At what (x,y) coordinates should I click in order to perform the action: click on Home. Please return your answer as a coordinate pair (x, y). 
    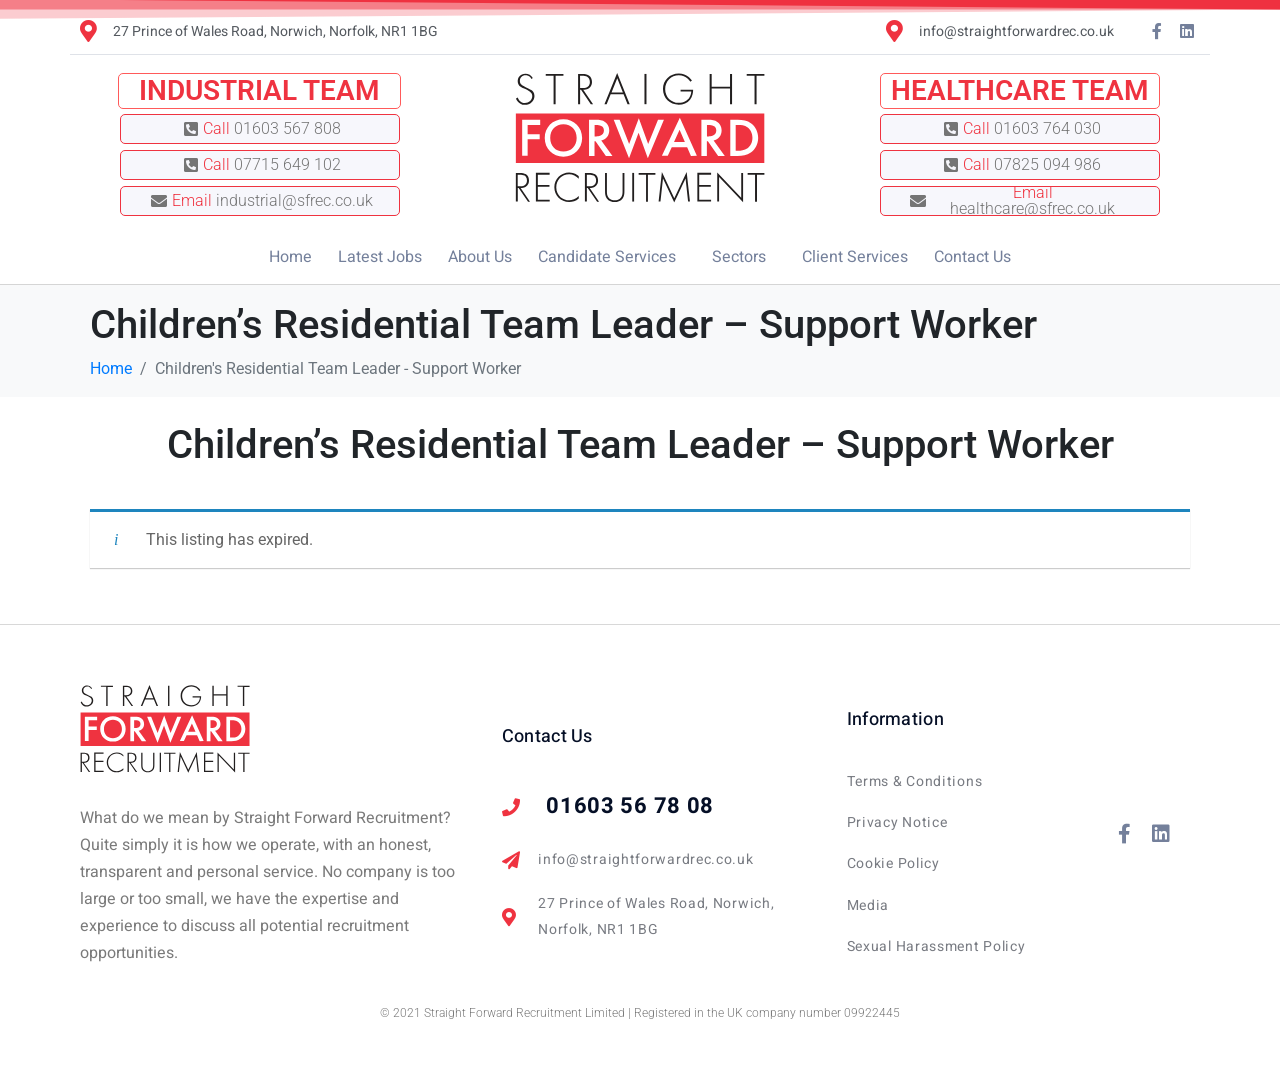
    Looking at the image, I should click on (290, 257).